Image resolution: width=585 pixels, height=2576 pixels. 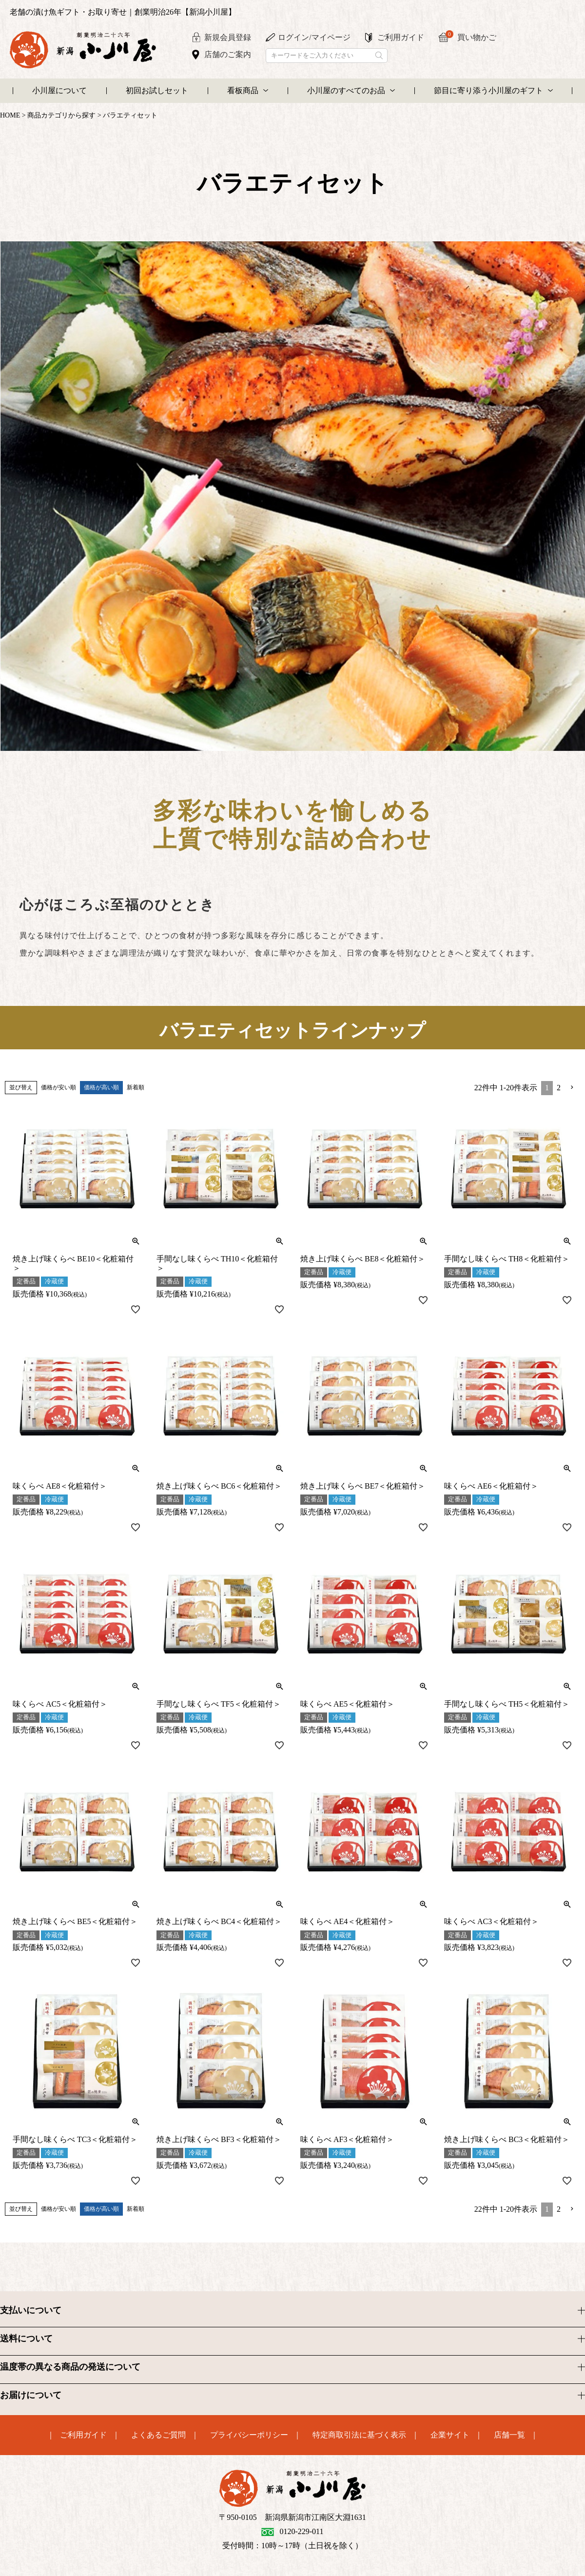 I want to click on [button], so click(x=572, y=1087).